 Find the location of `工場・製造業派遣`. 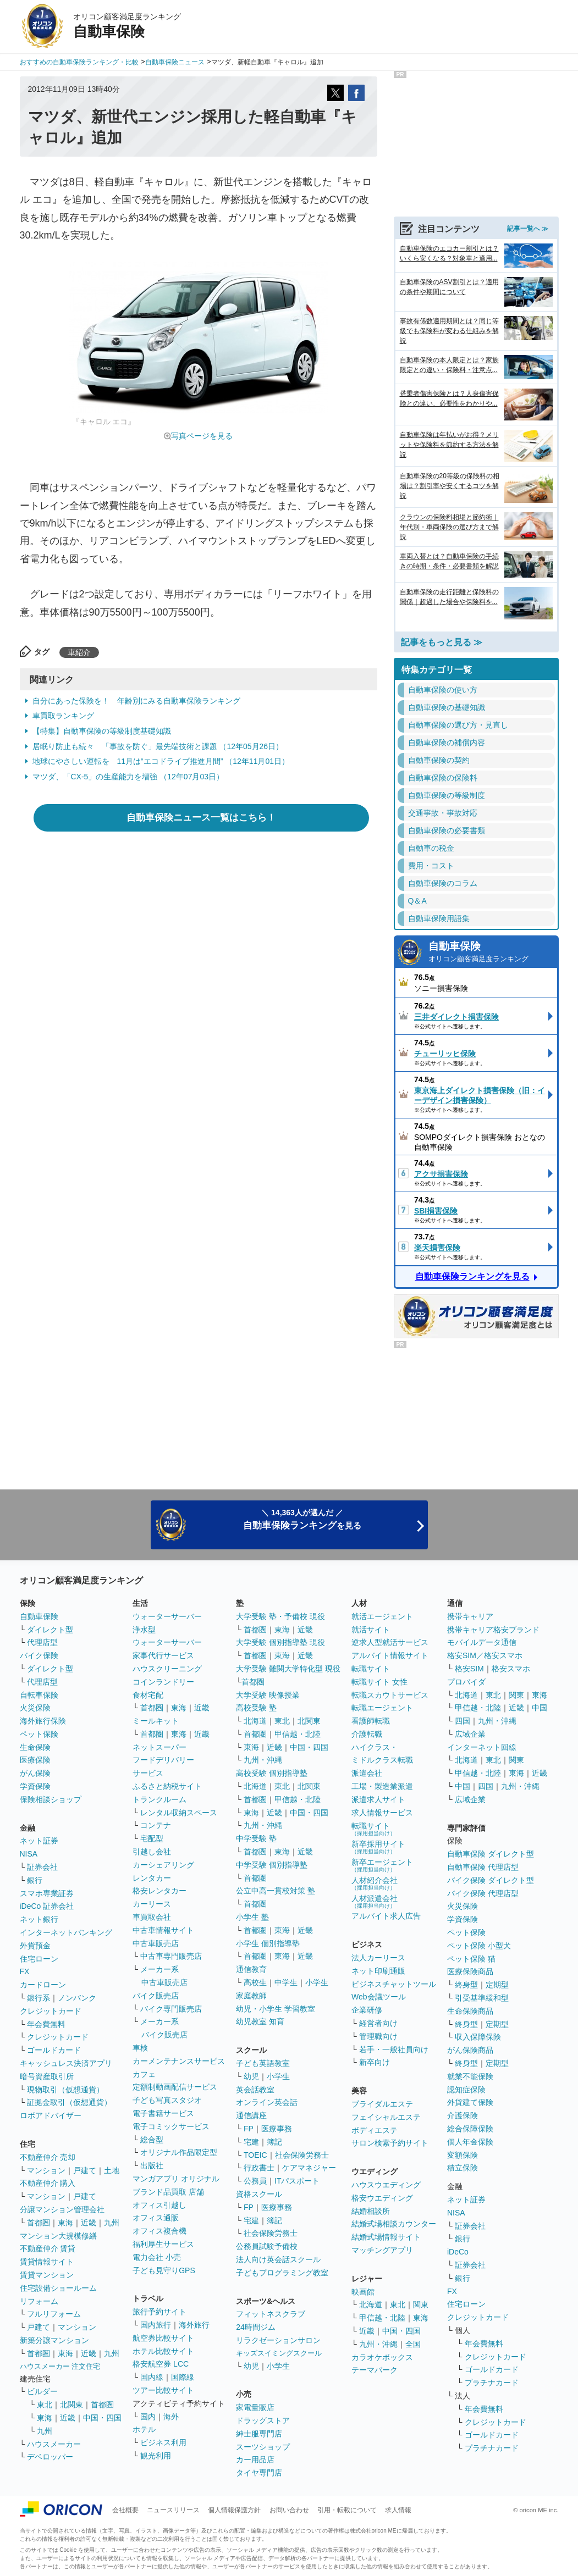

工場・製造業派遣 is located at coordinates (382, 1786).